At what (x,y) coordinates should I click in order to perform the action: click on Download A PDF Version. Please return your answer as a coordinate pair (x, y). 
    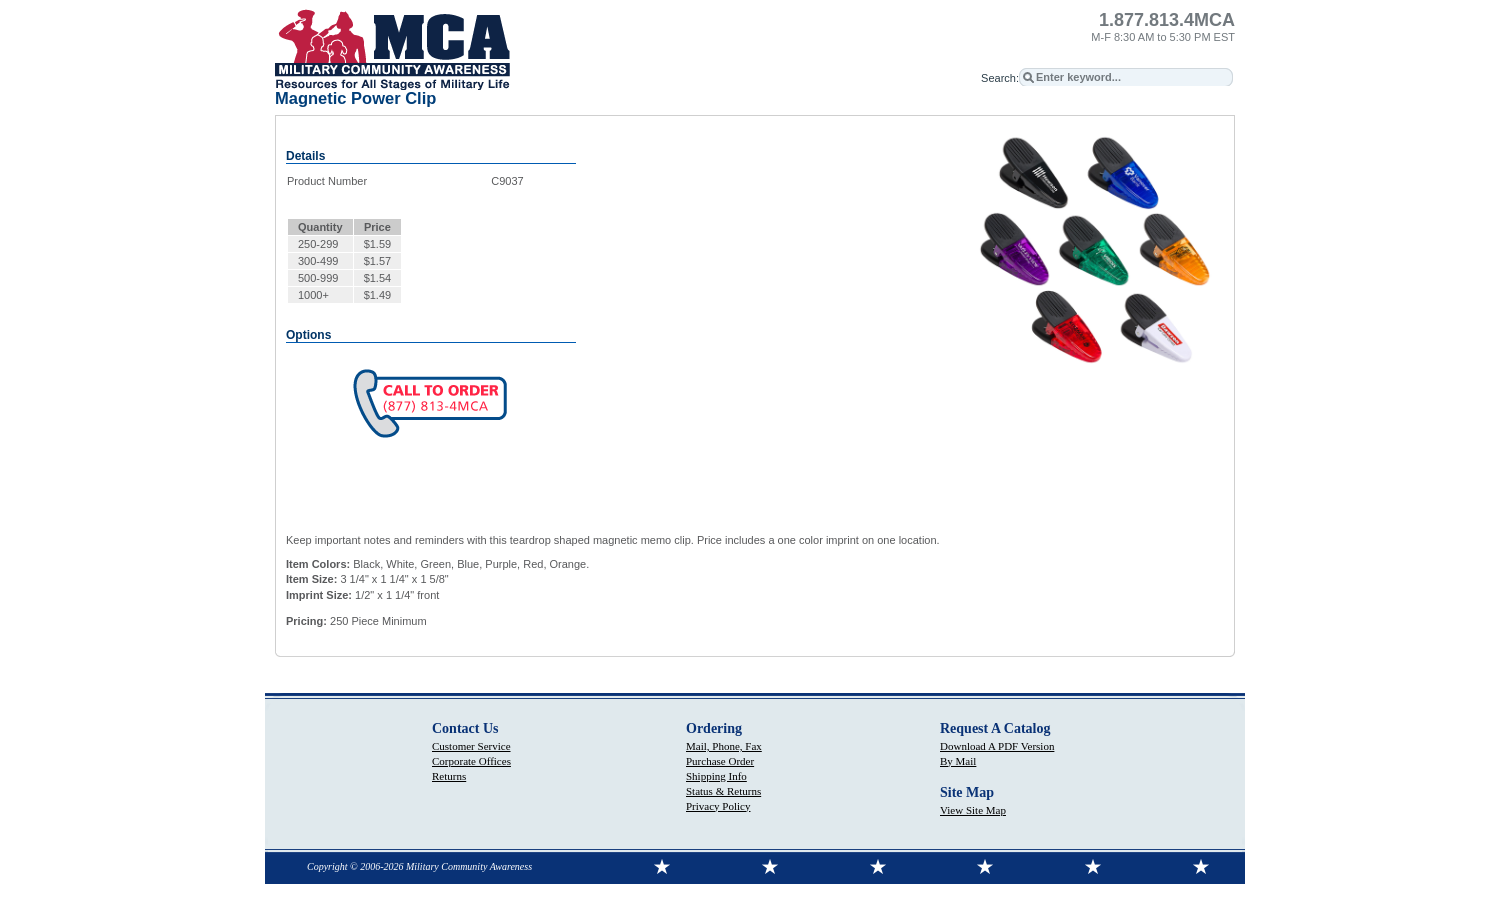
    Looking at the image, I should click on (997, 746).